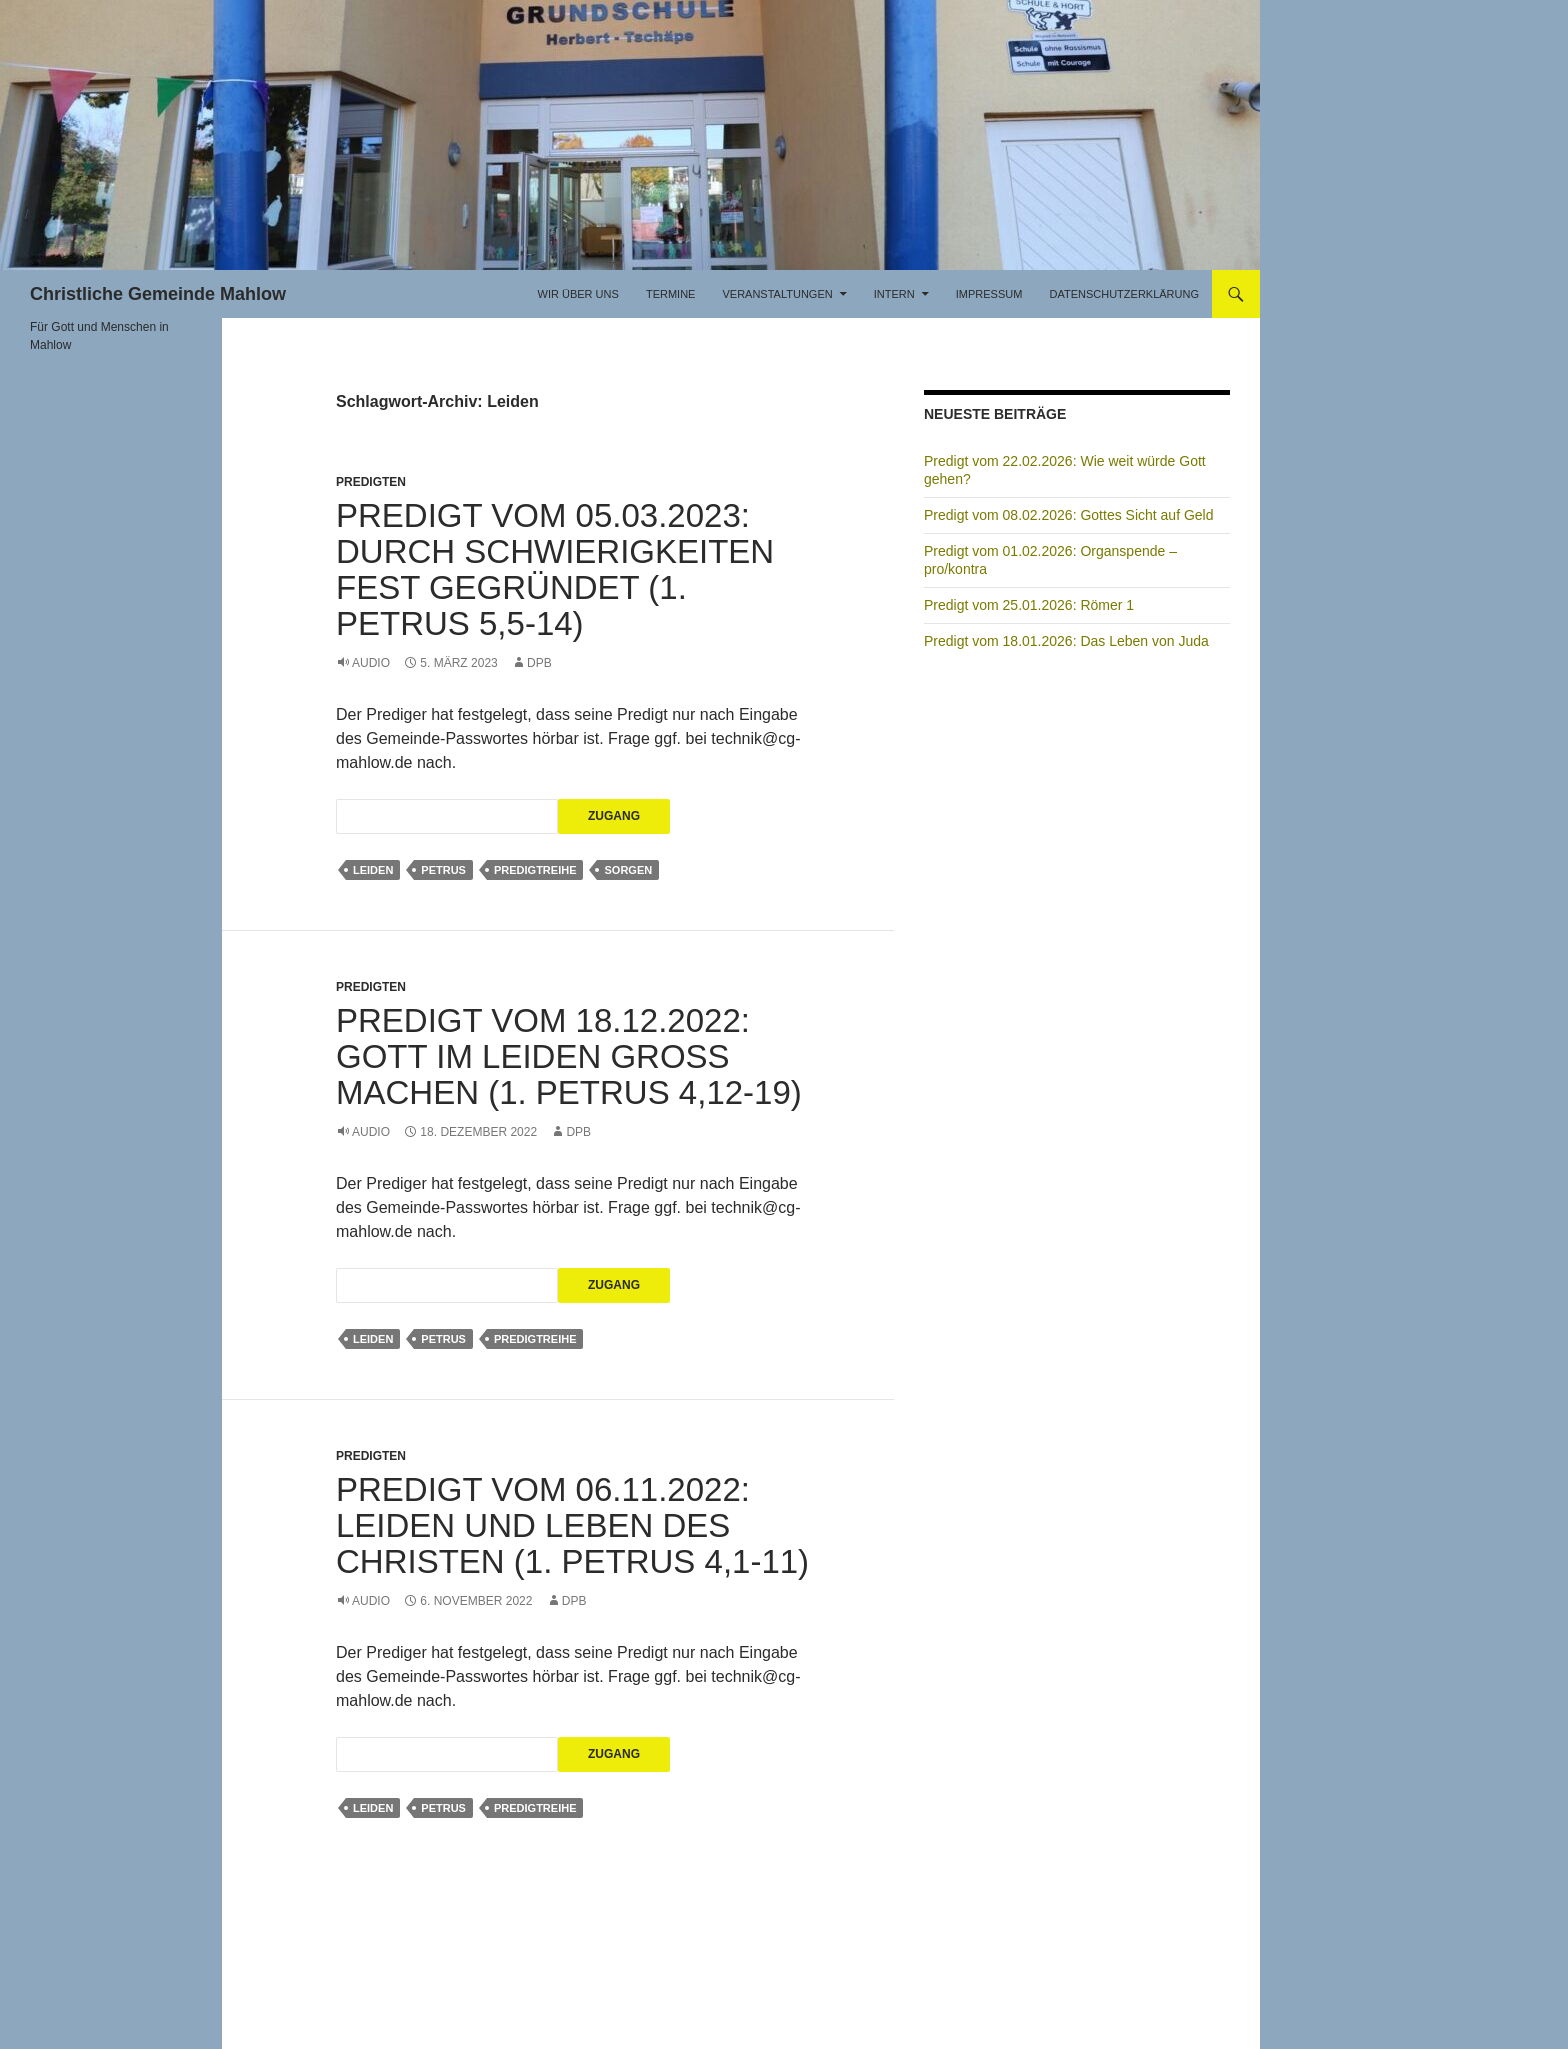  I want to click on Impressum, so click(989, 294).